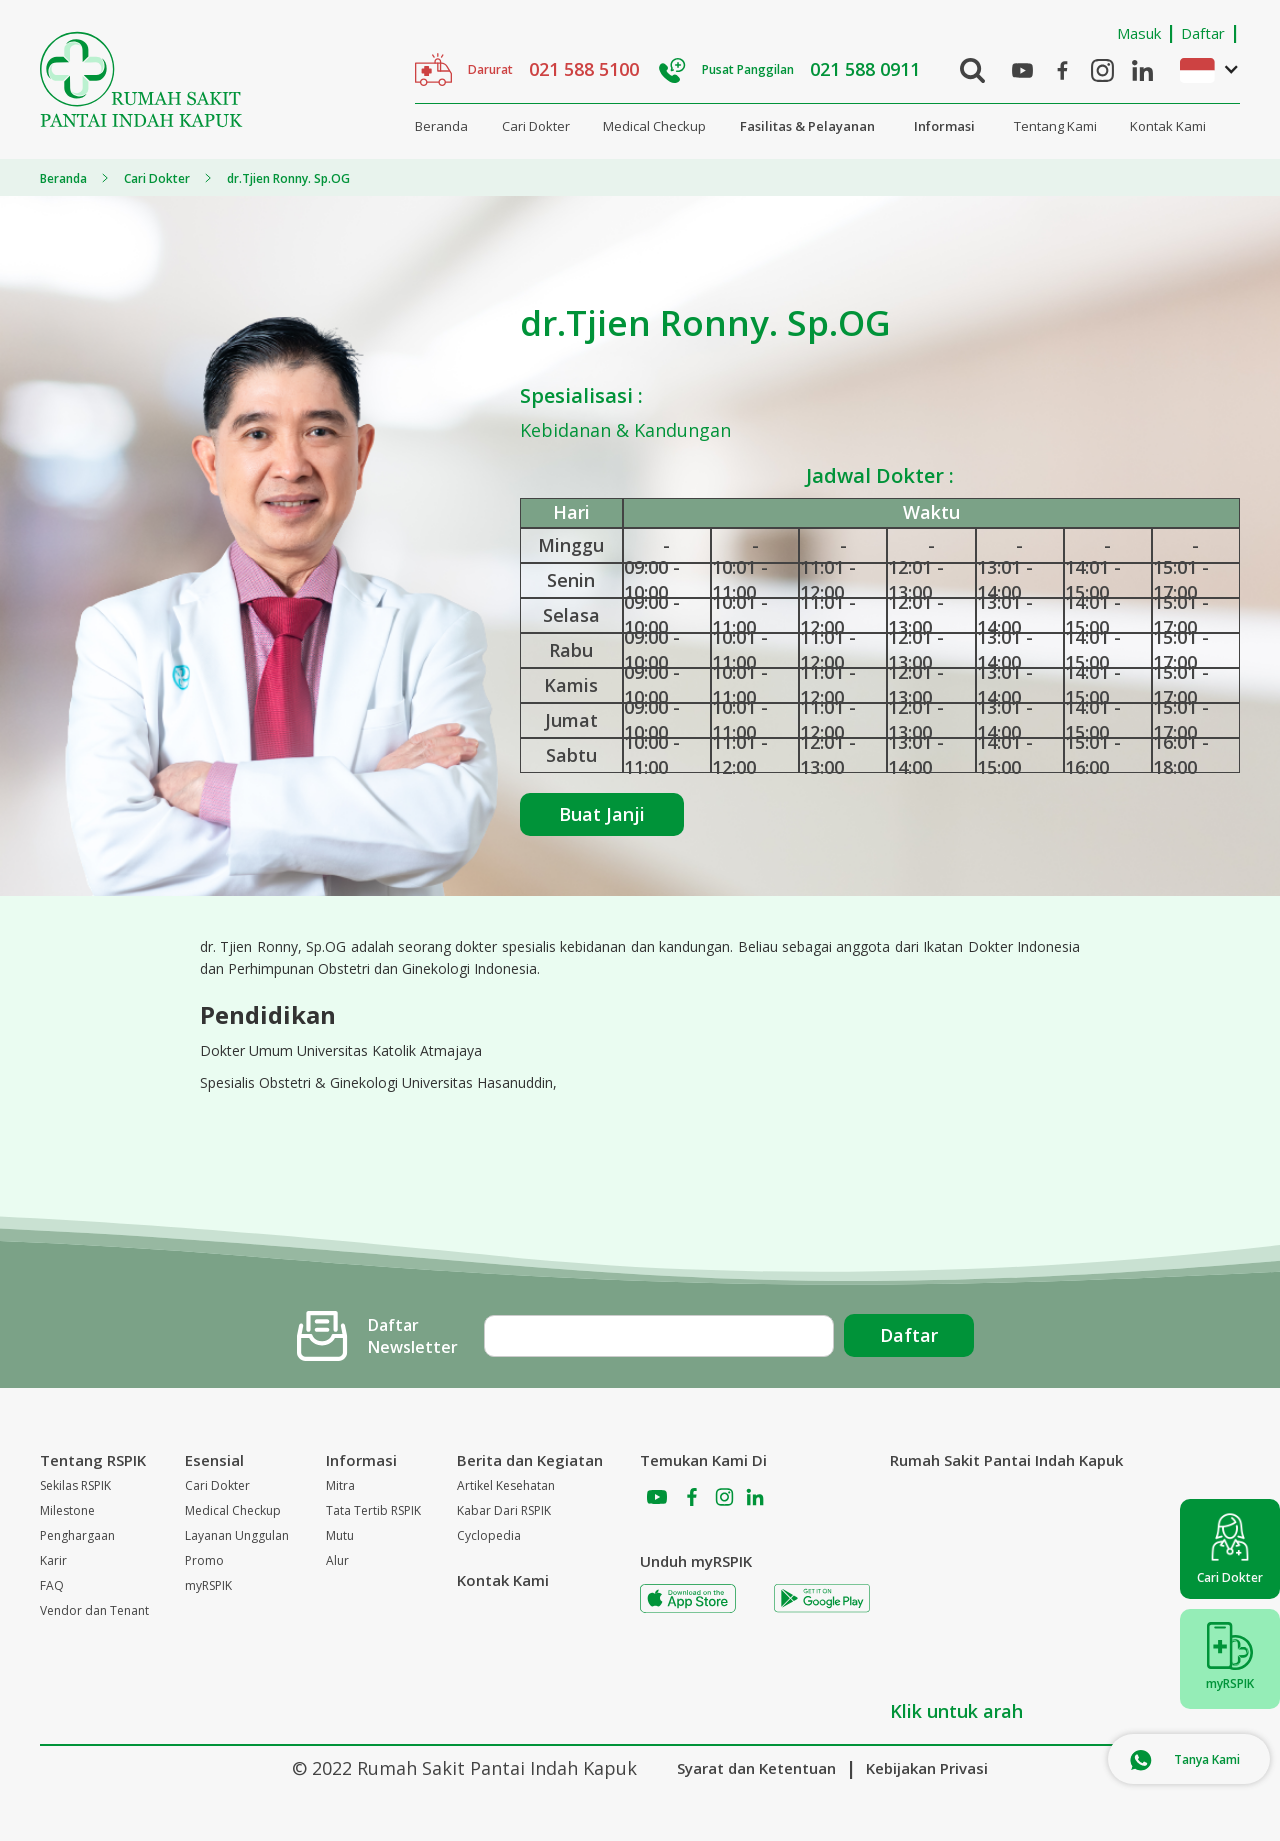 Image resolution: width=1280 pixels, height=1841 pixels. I want to click on Promo, so click(204, 1560).